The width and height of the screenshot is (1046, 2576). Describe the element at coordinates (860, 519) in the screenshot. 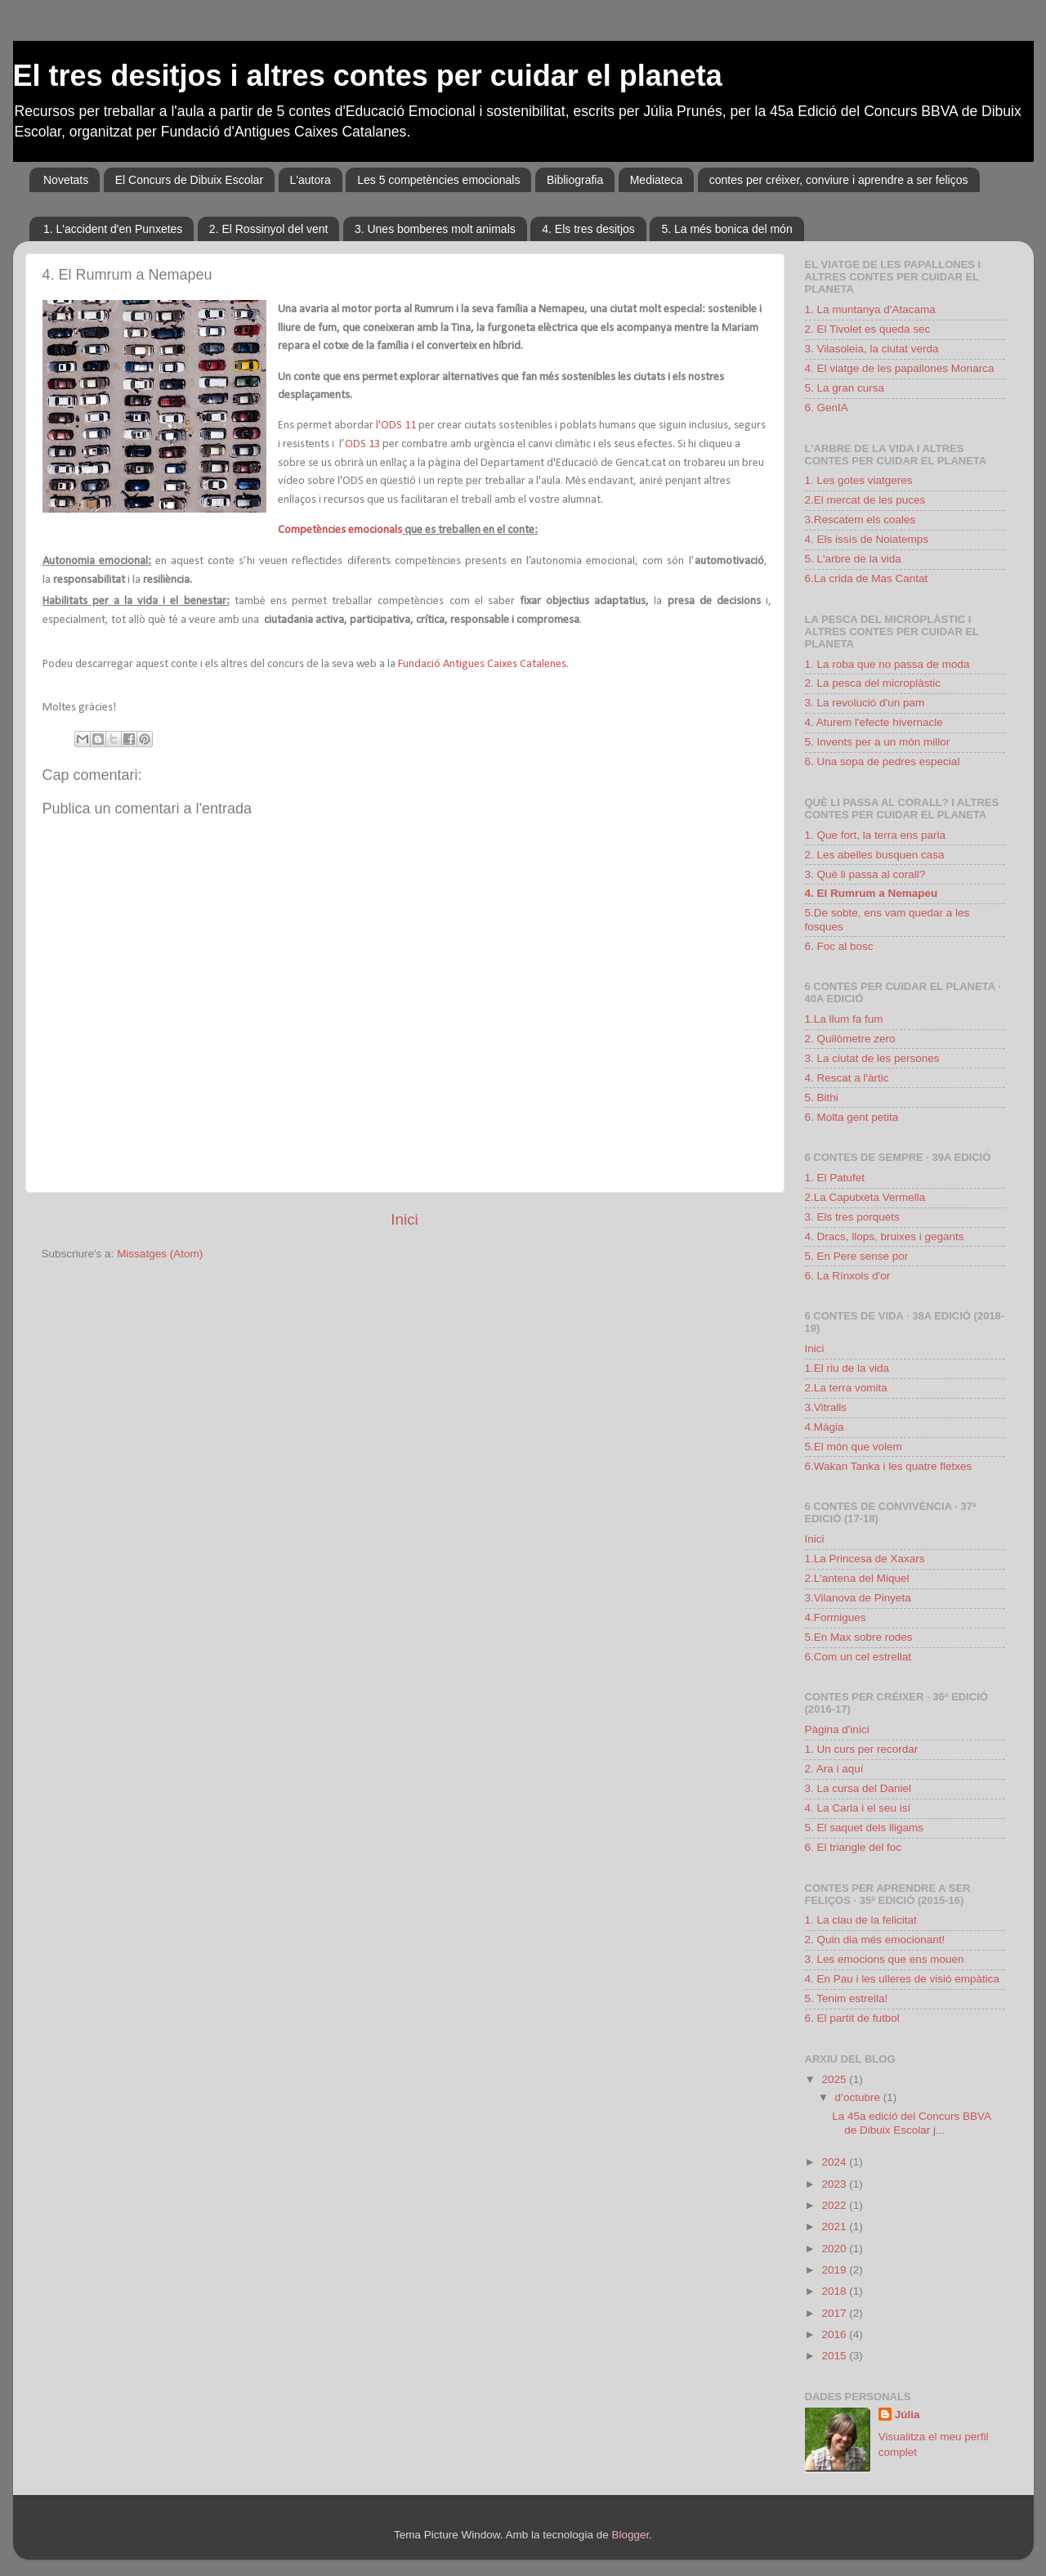

I see `3.Rescatem els coales` at that location.